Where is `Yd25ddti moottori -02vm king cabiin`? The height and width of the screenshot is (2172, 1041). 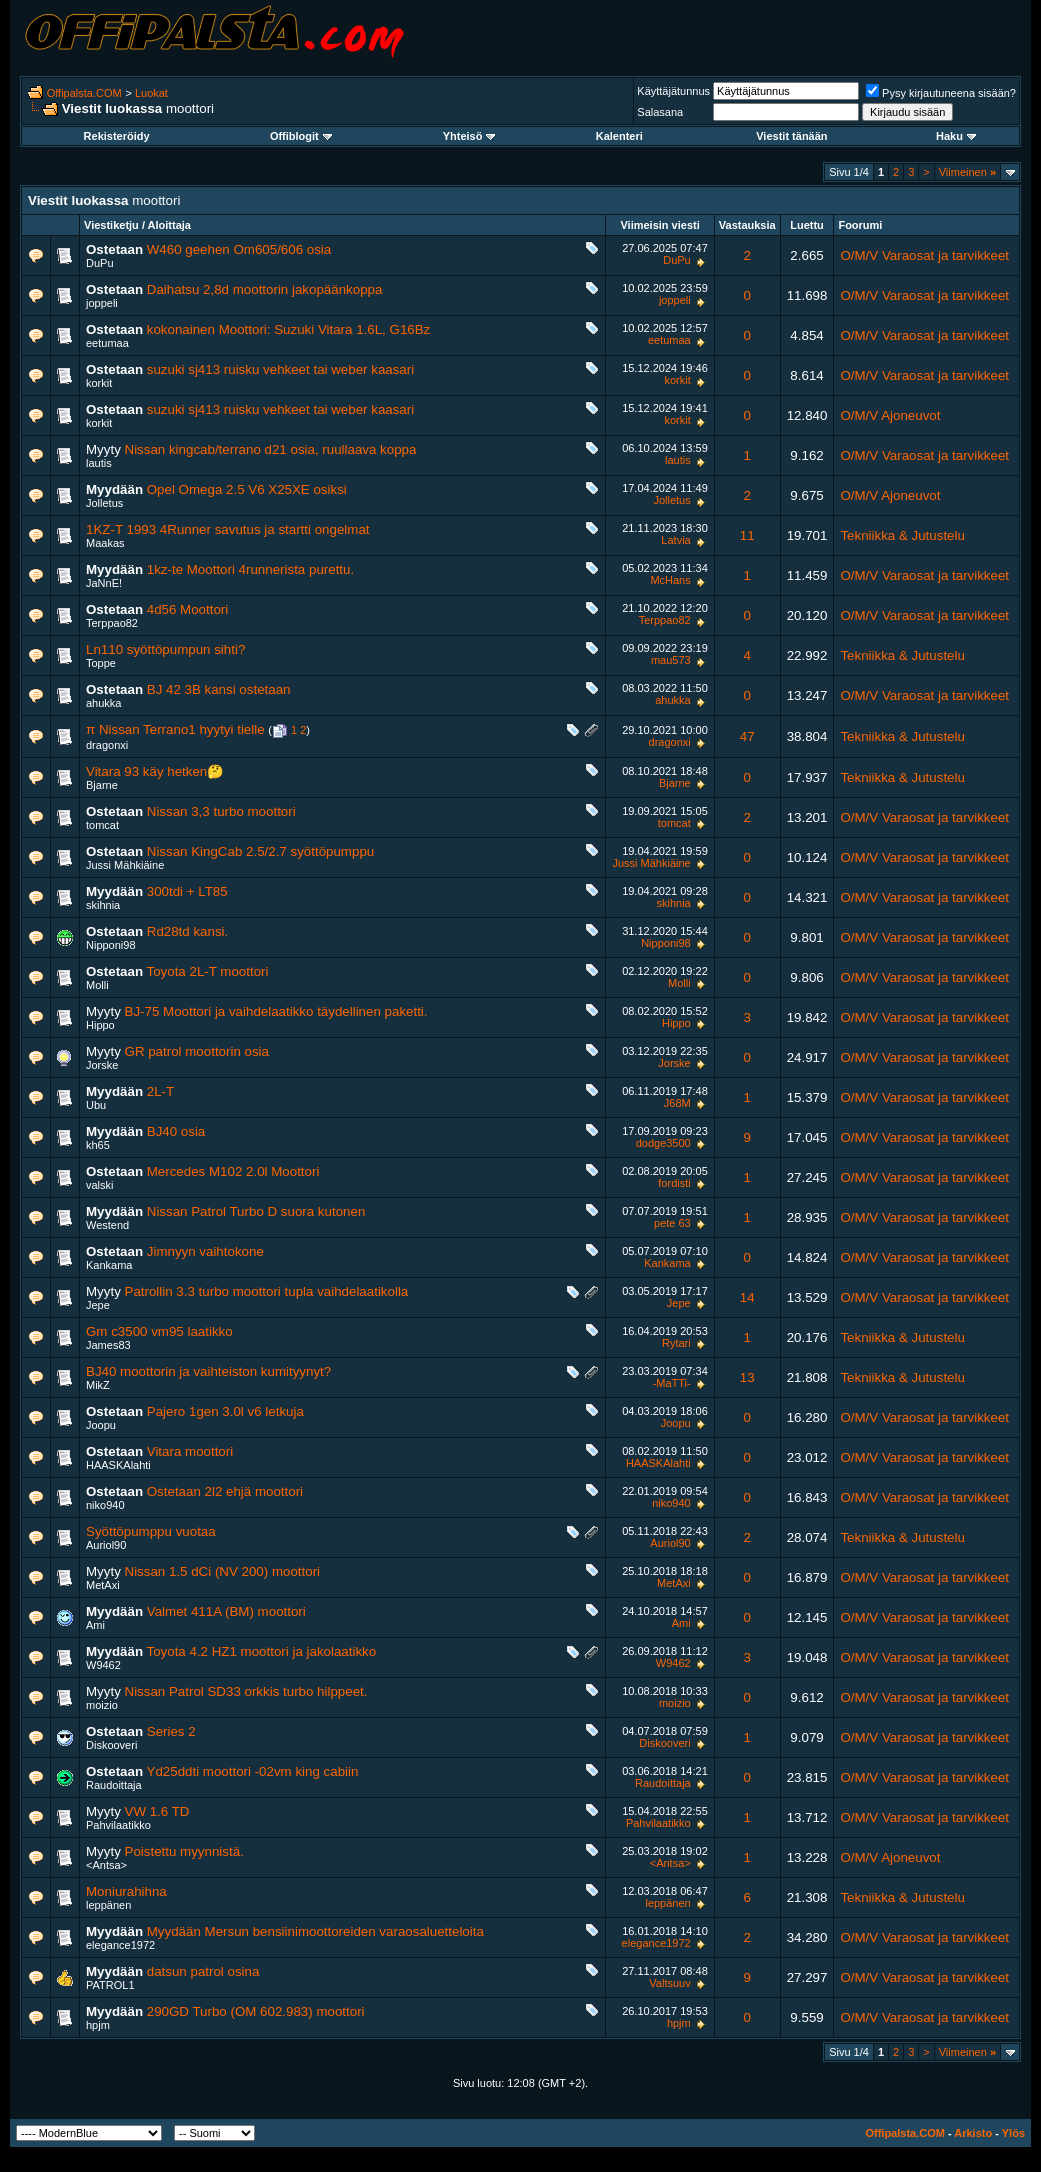 Yd25ddti moottori -02vm king cabiin is located at coordinates (253, 1771).